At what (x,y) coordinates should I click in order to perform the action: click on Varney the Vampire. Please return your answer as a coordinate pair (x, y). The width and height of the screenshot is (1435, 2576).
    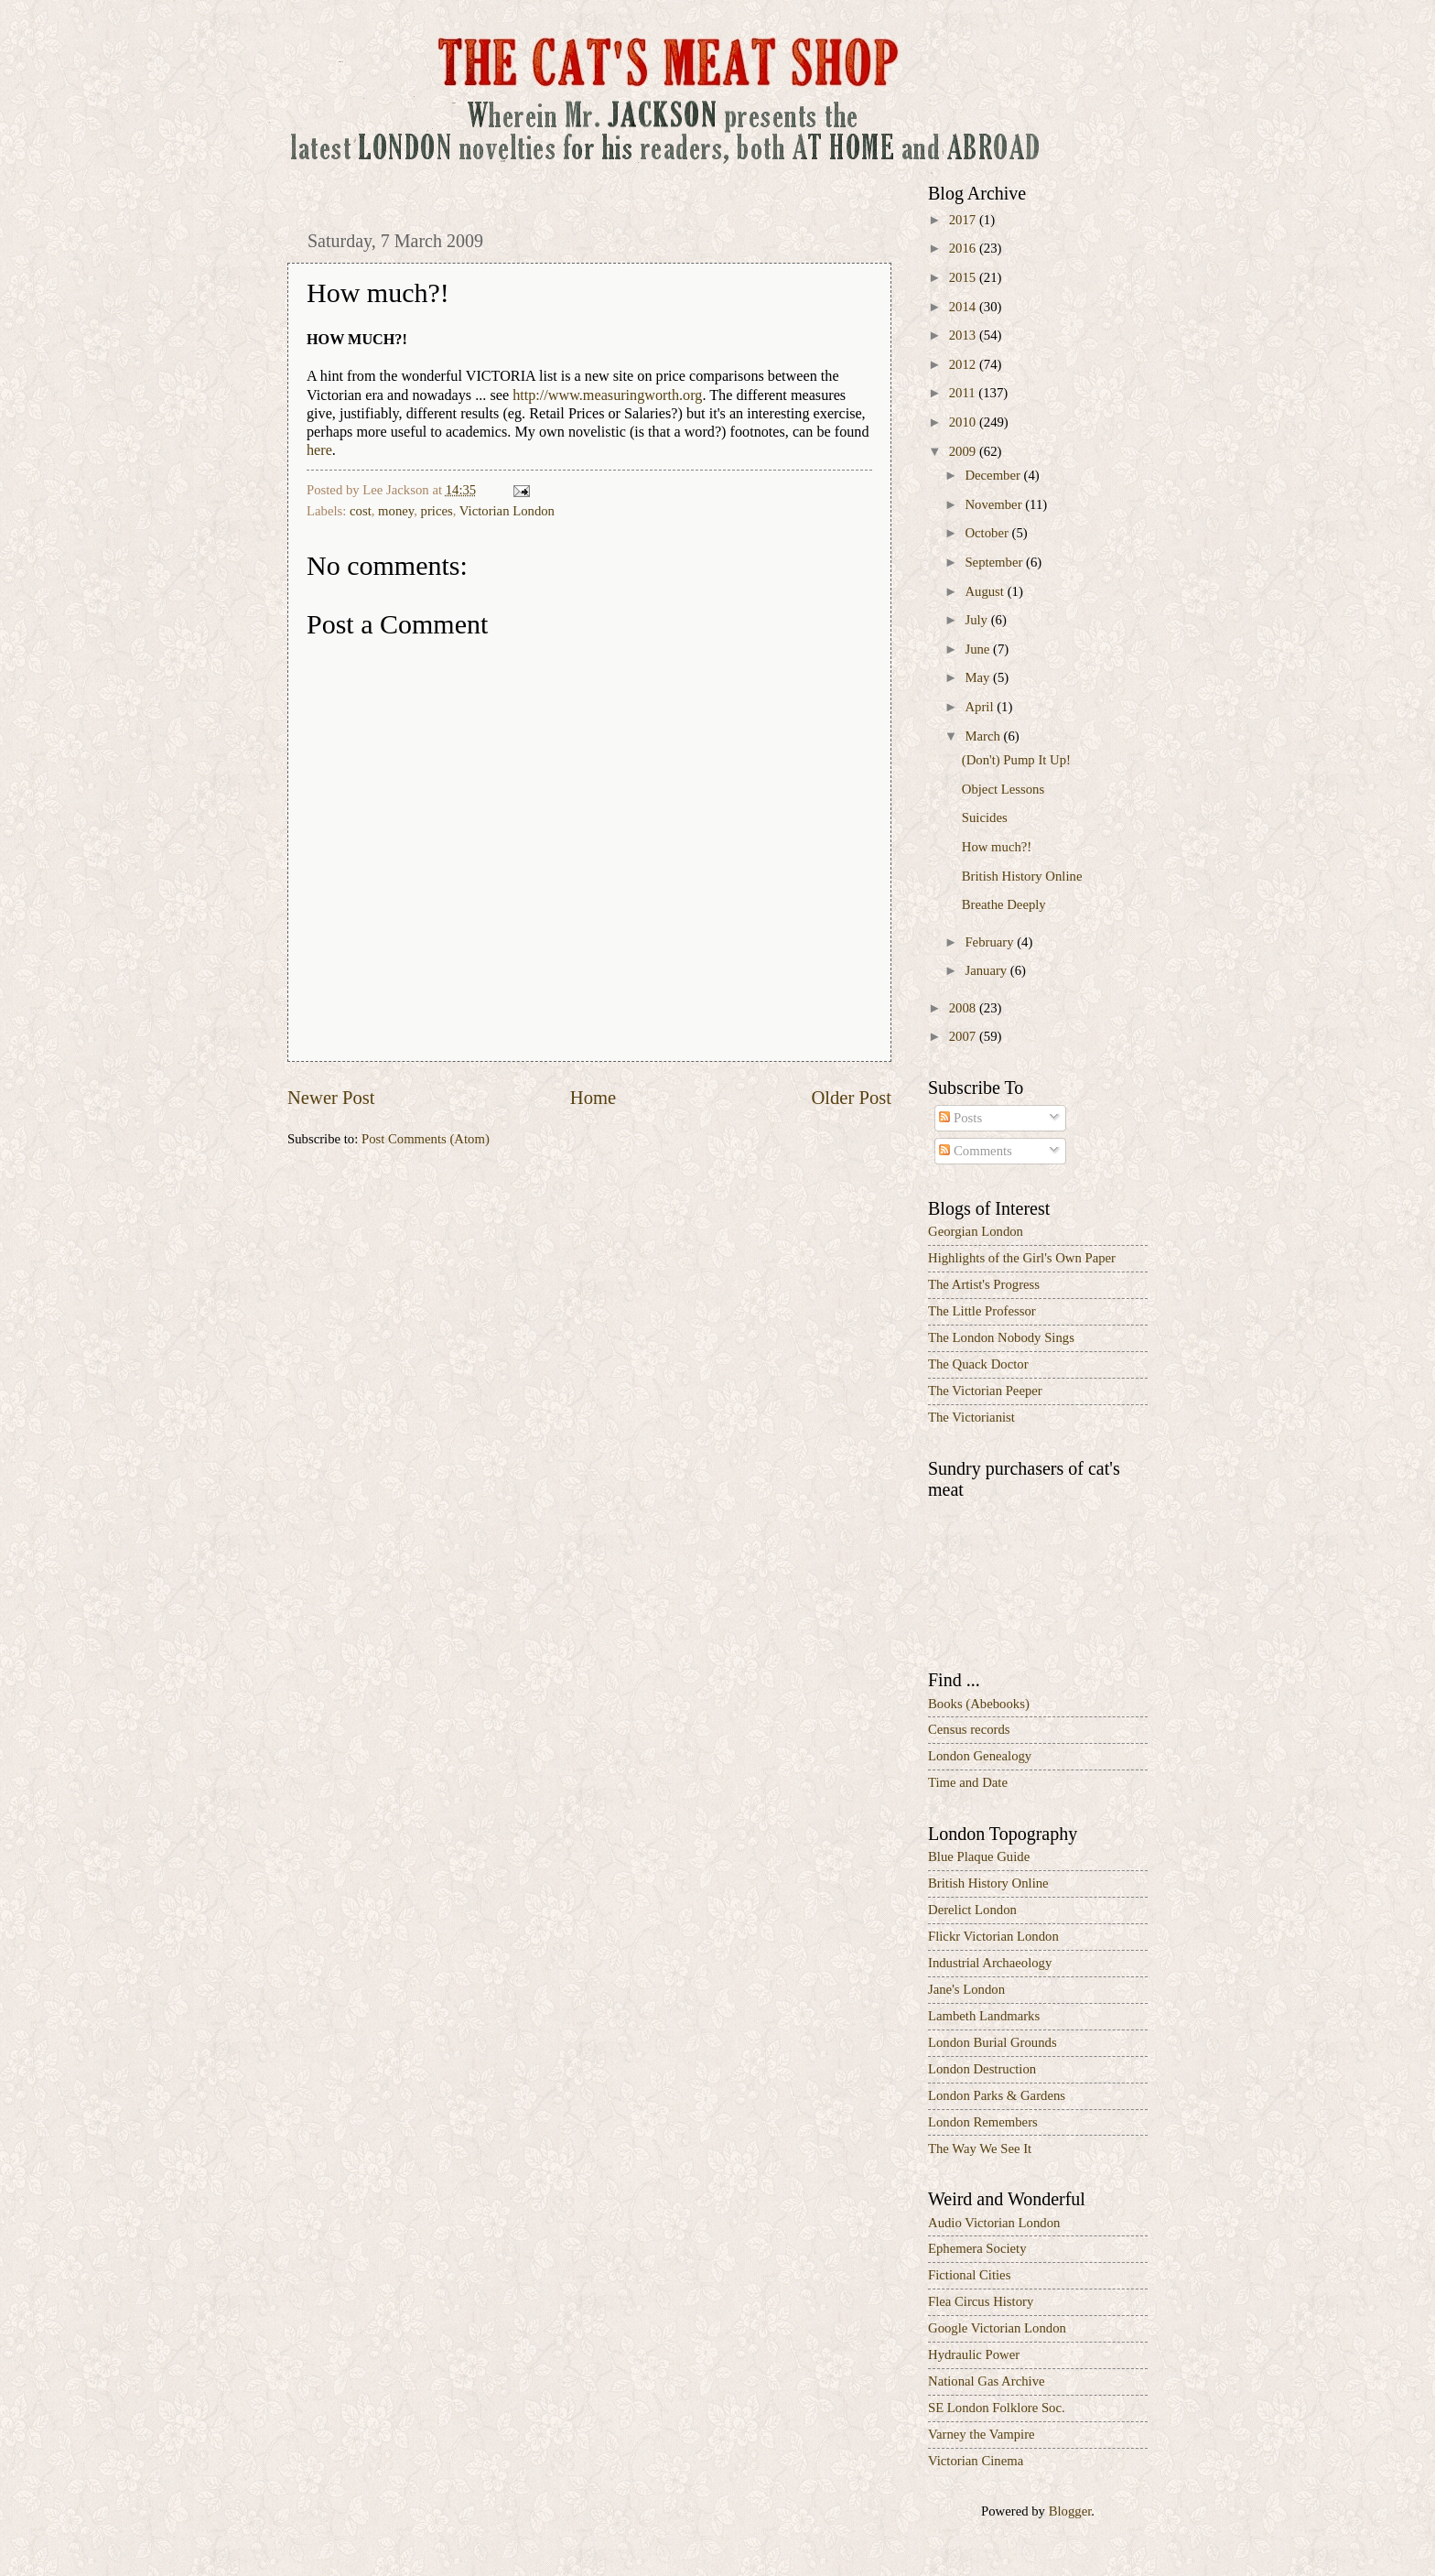
    Looking at the image, I should click on (981, 2434).